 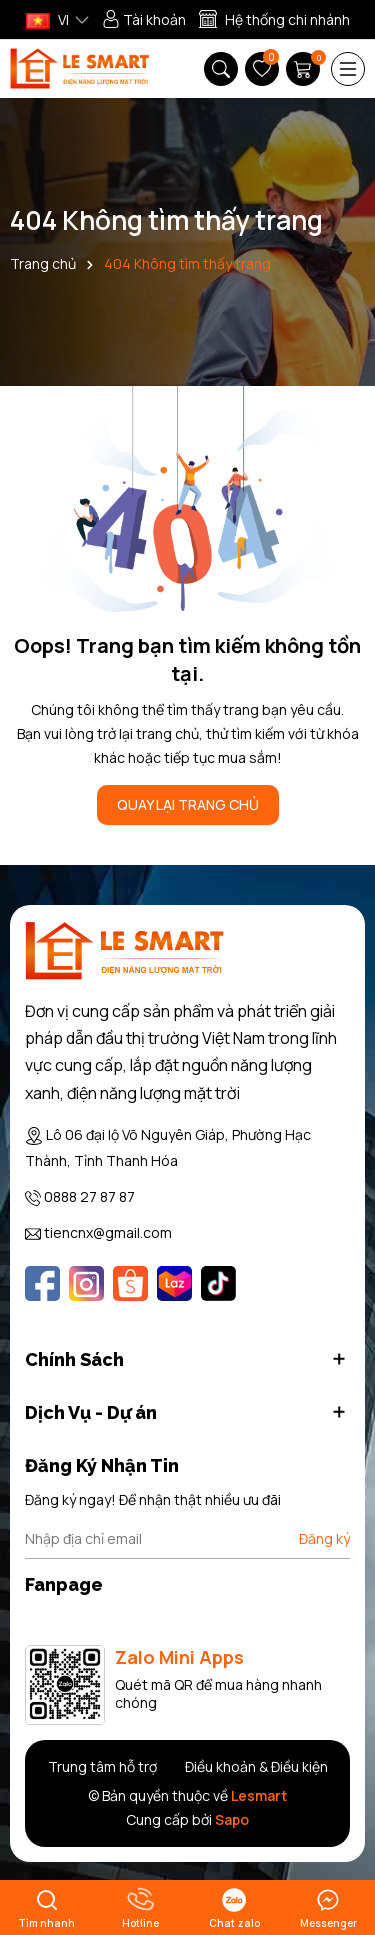 What do you see at coordinates (232, 1819) in the screenshot?
I see `Sapo` at bounding box center [232, 1819].